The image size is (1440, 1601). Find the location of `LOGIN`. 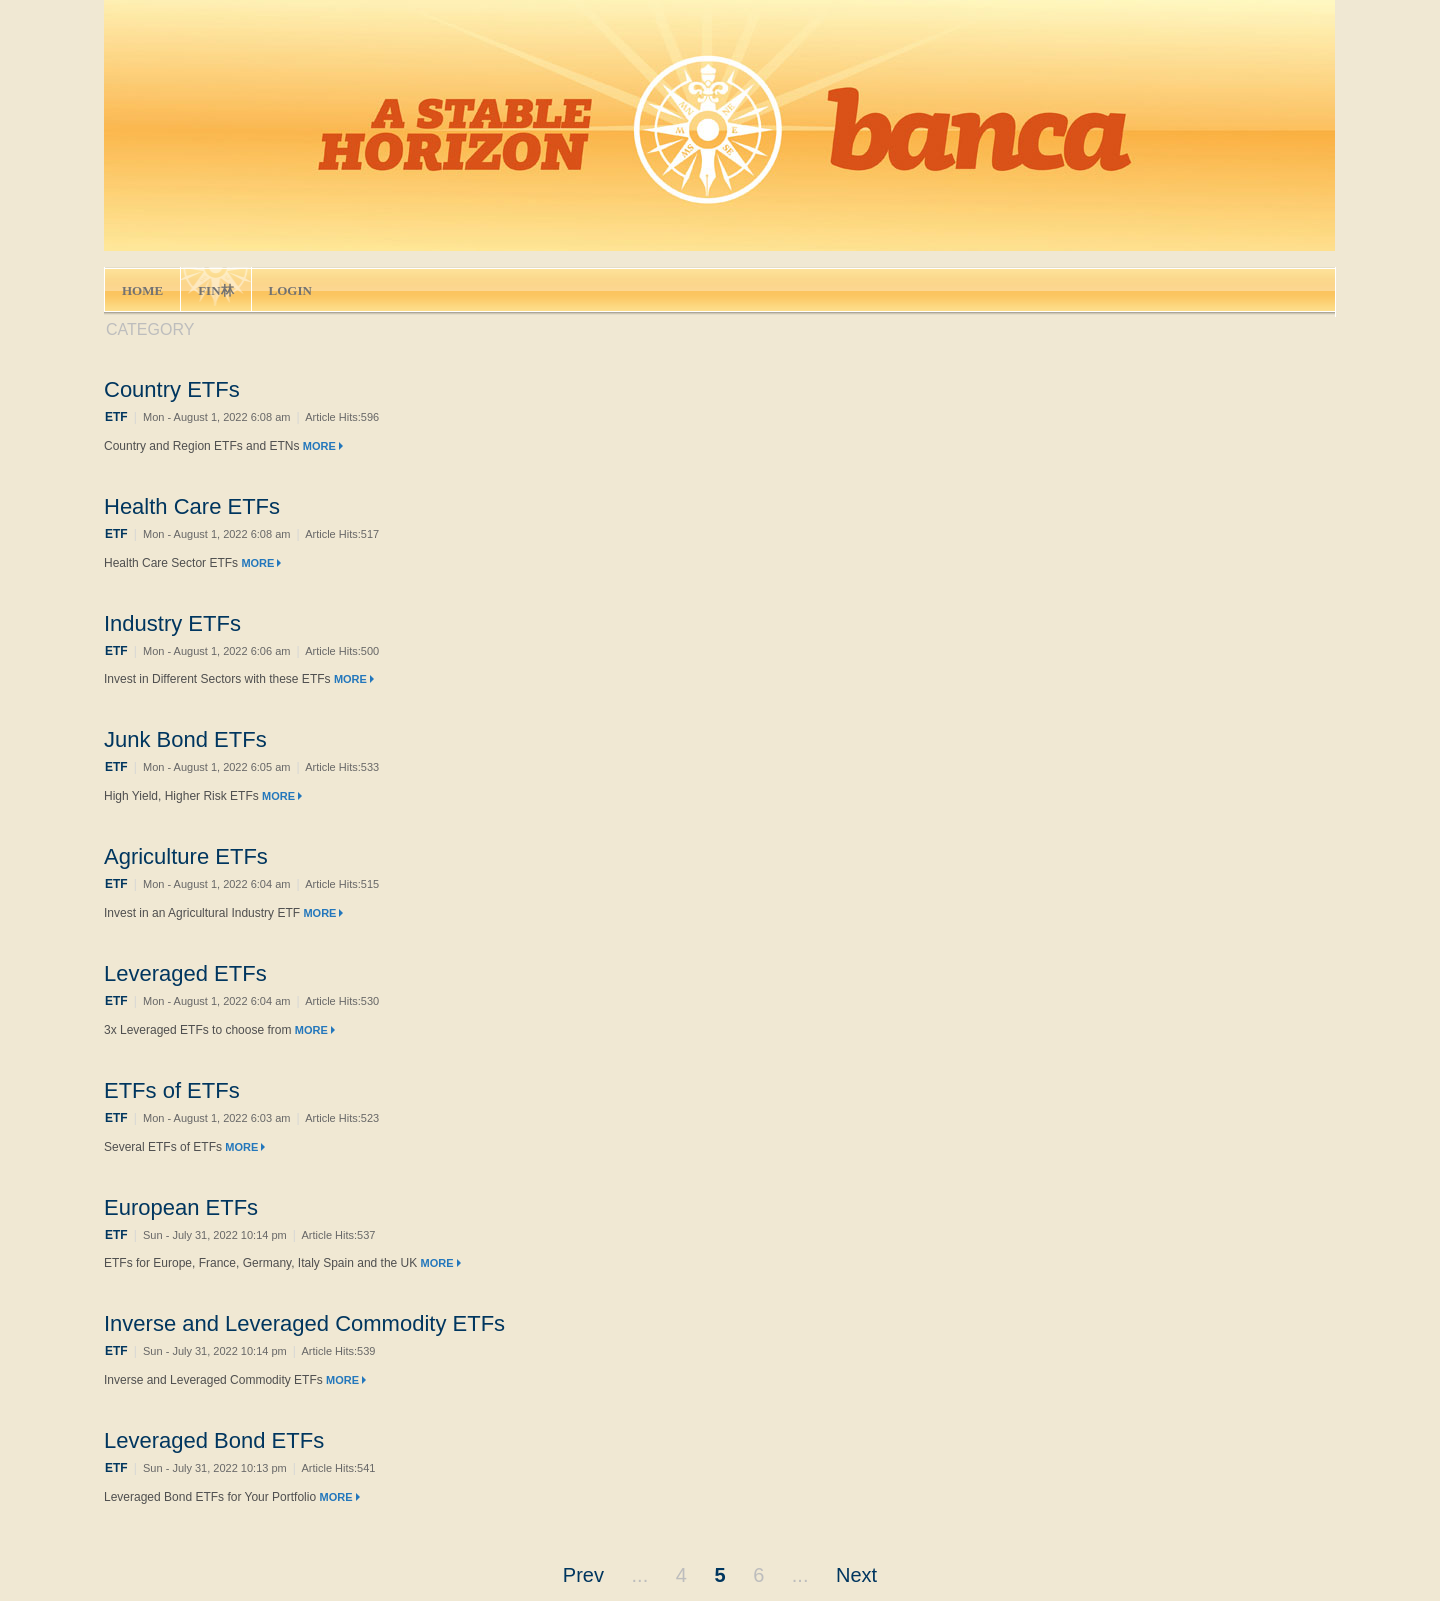

LOGIN is located at coordinates (290, 290).